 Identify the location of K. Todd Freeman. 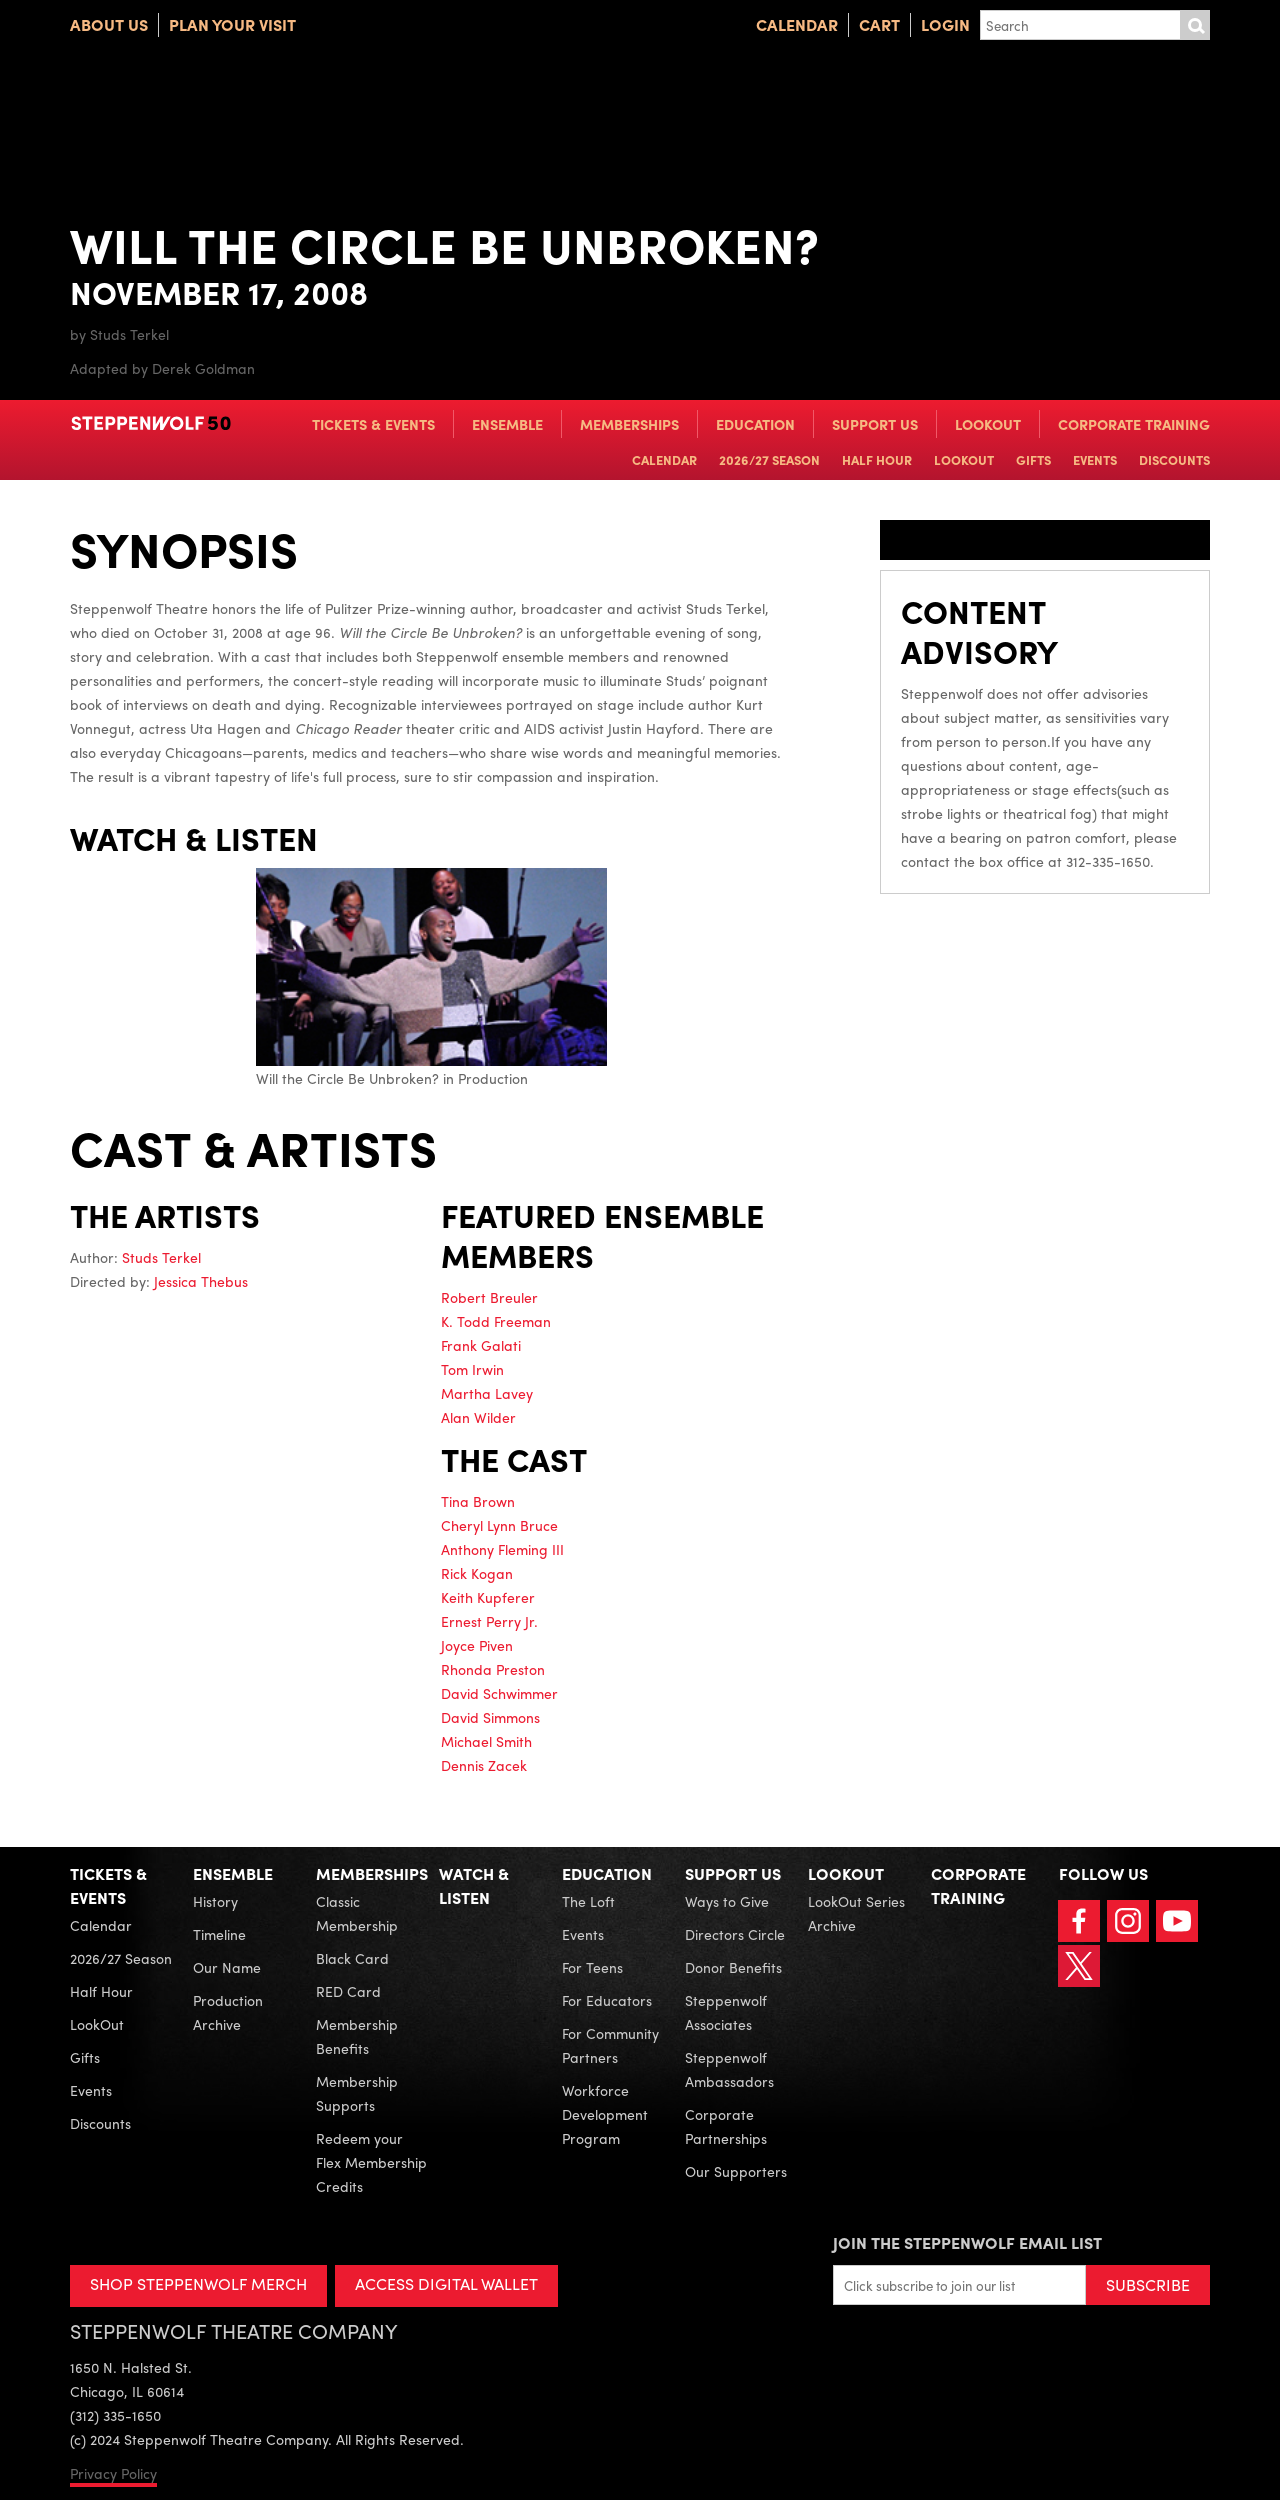
(496, 1321).